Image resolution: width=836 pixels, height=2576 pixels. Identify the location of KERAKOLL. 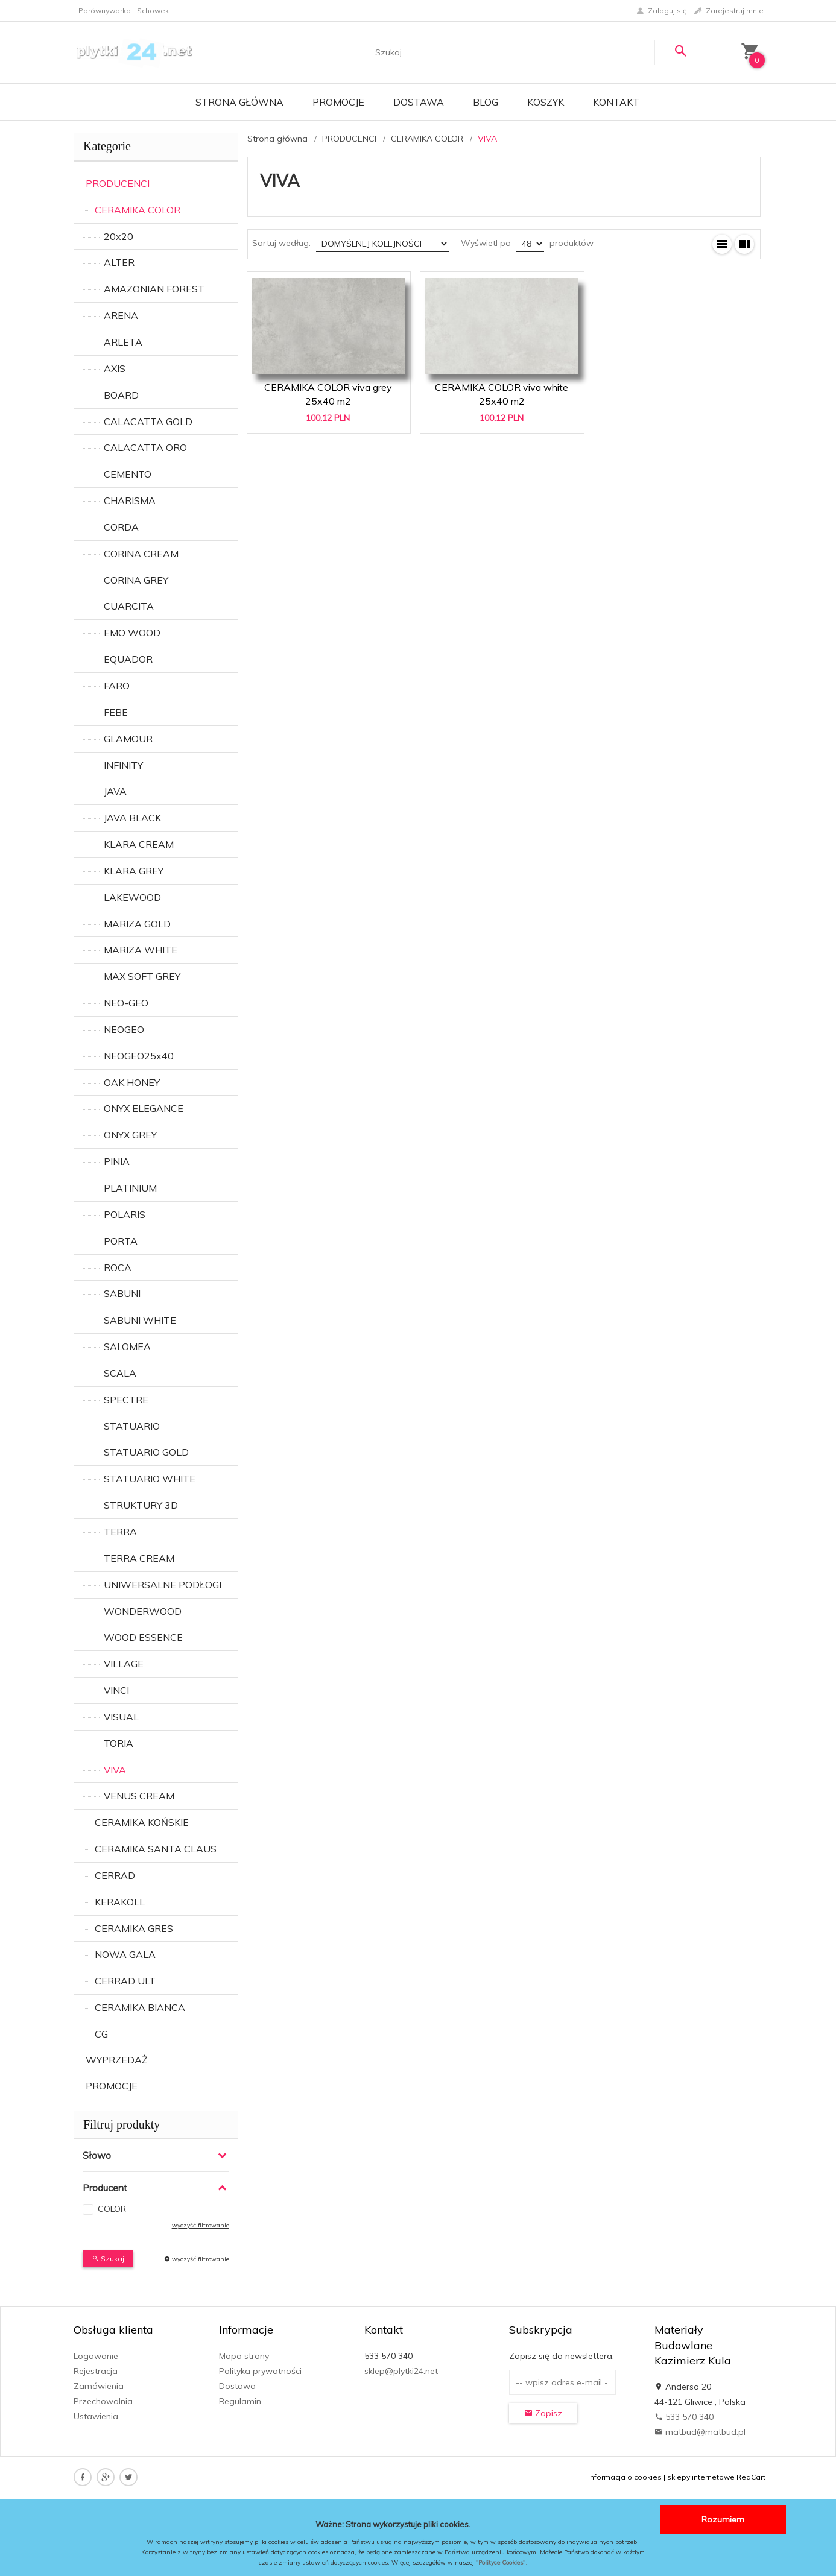
(120, 1902).